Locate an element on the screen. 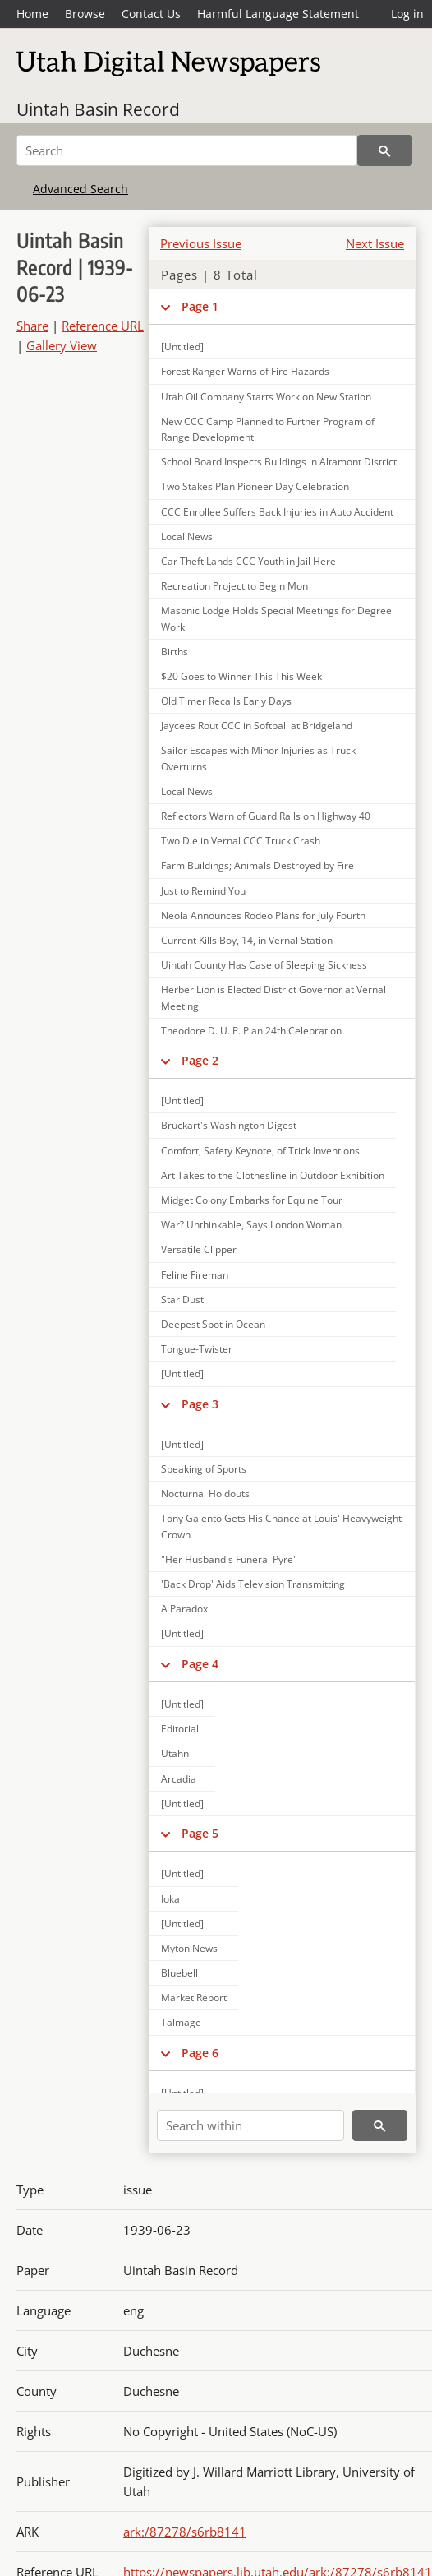  Births is located at coordinates (174, 652).